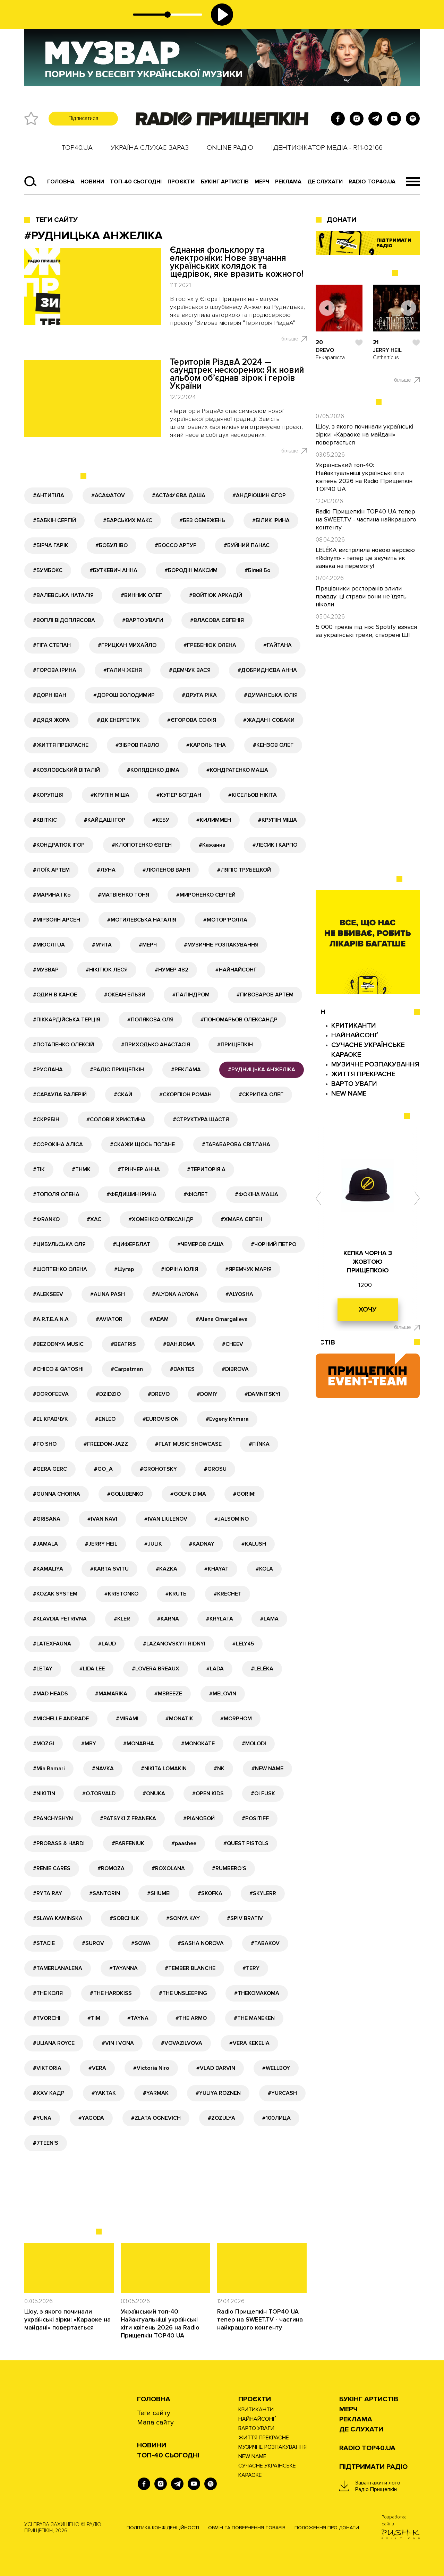  I want to click on ДЕ СЛУХАТИ, so click(325, 181).